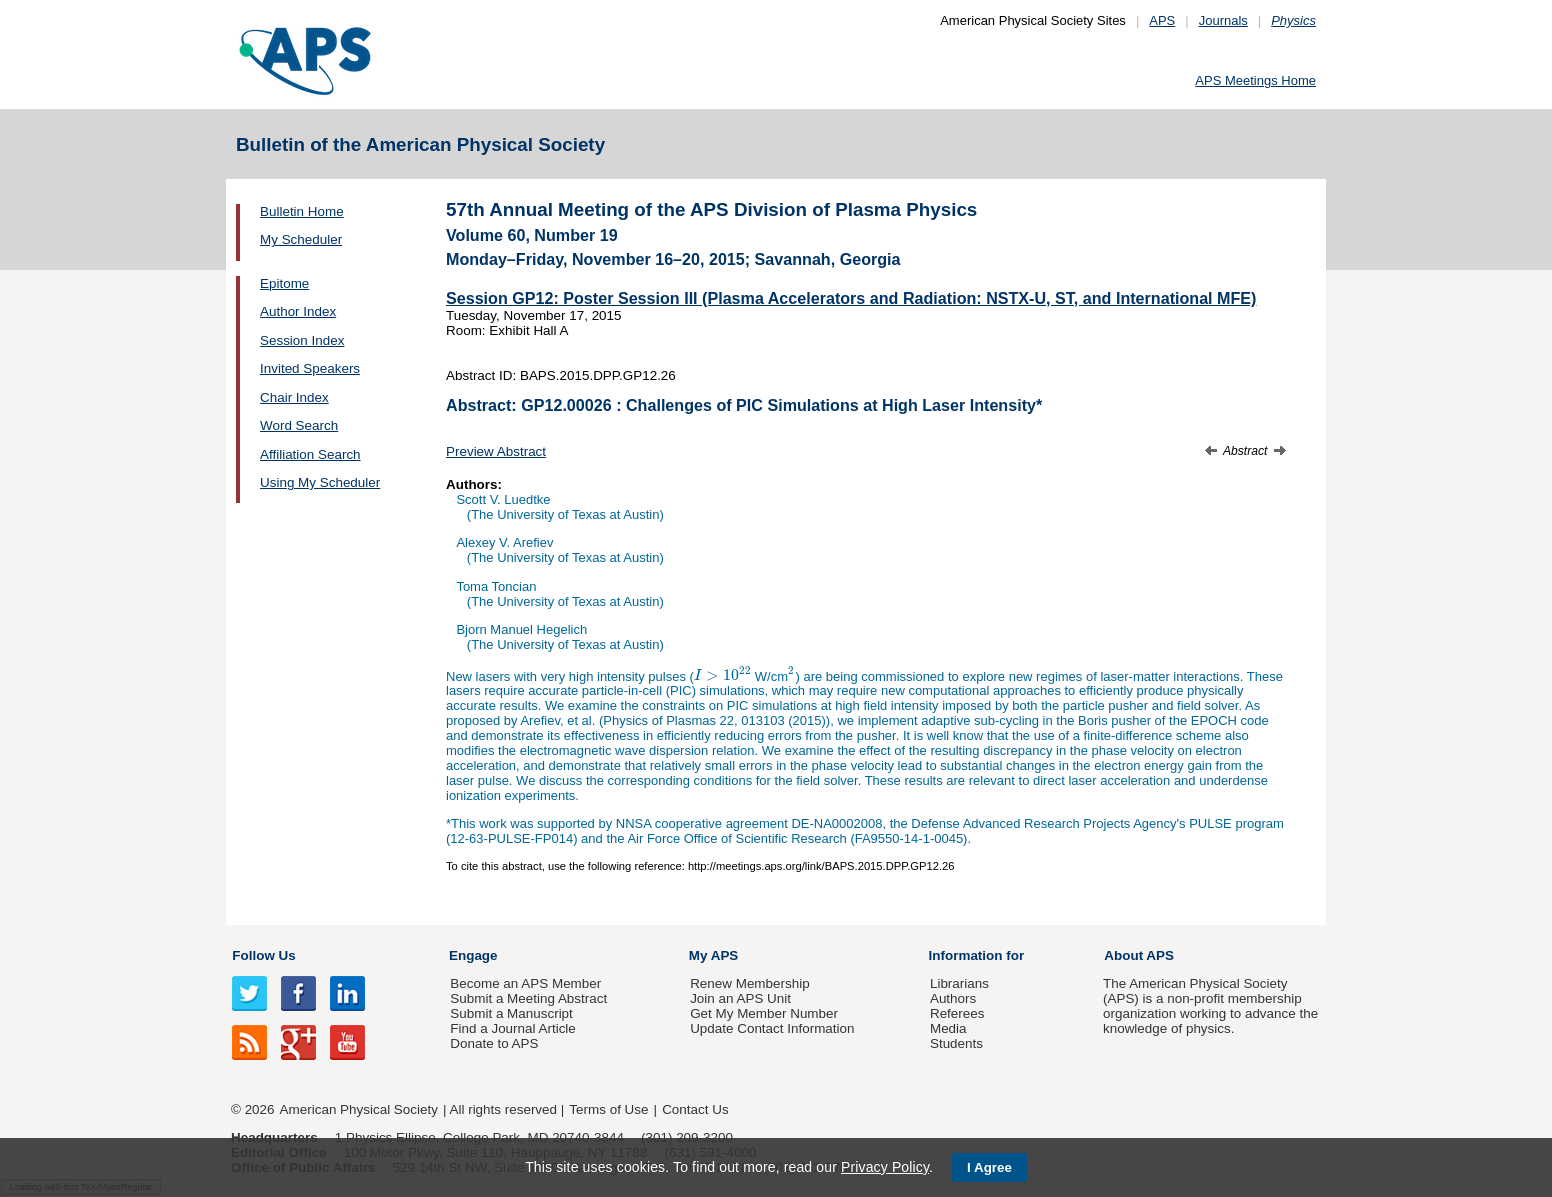  What do you see at coordinates (1162, 20) in the screenshot?
I see `APS` at bounding box center [1162, 20].